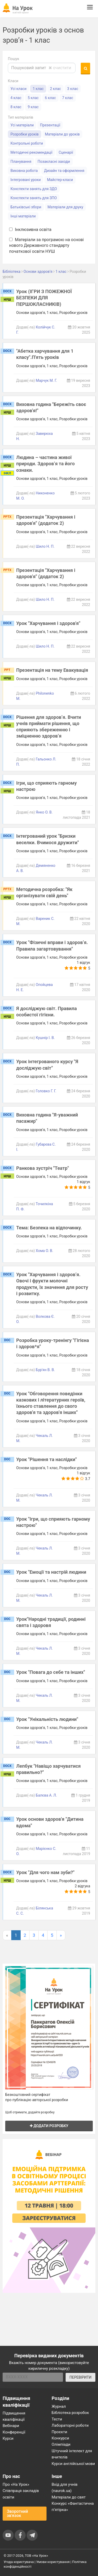 The width and height of the screenshot is (98, 2576). What do you see at coordinates (70, 2412) in the screenshot?
I see `Бібліотека розробок` at bounding box center [70, 2412].